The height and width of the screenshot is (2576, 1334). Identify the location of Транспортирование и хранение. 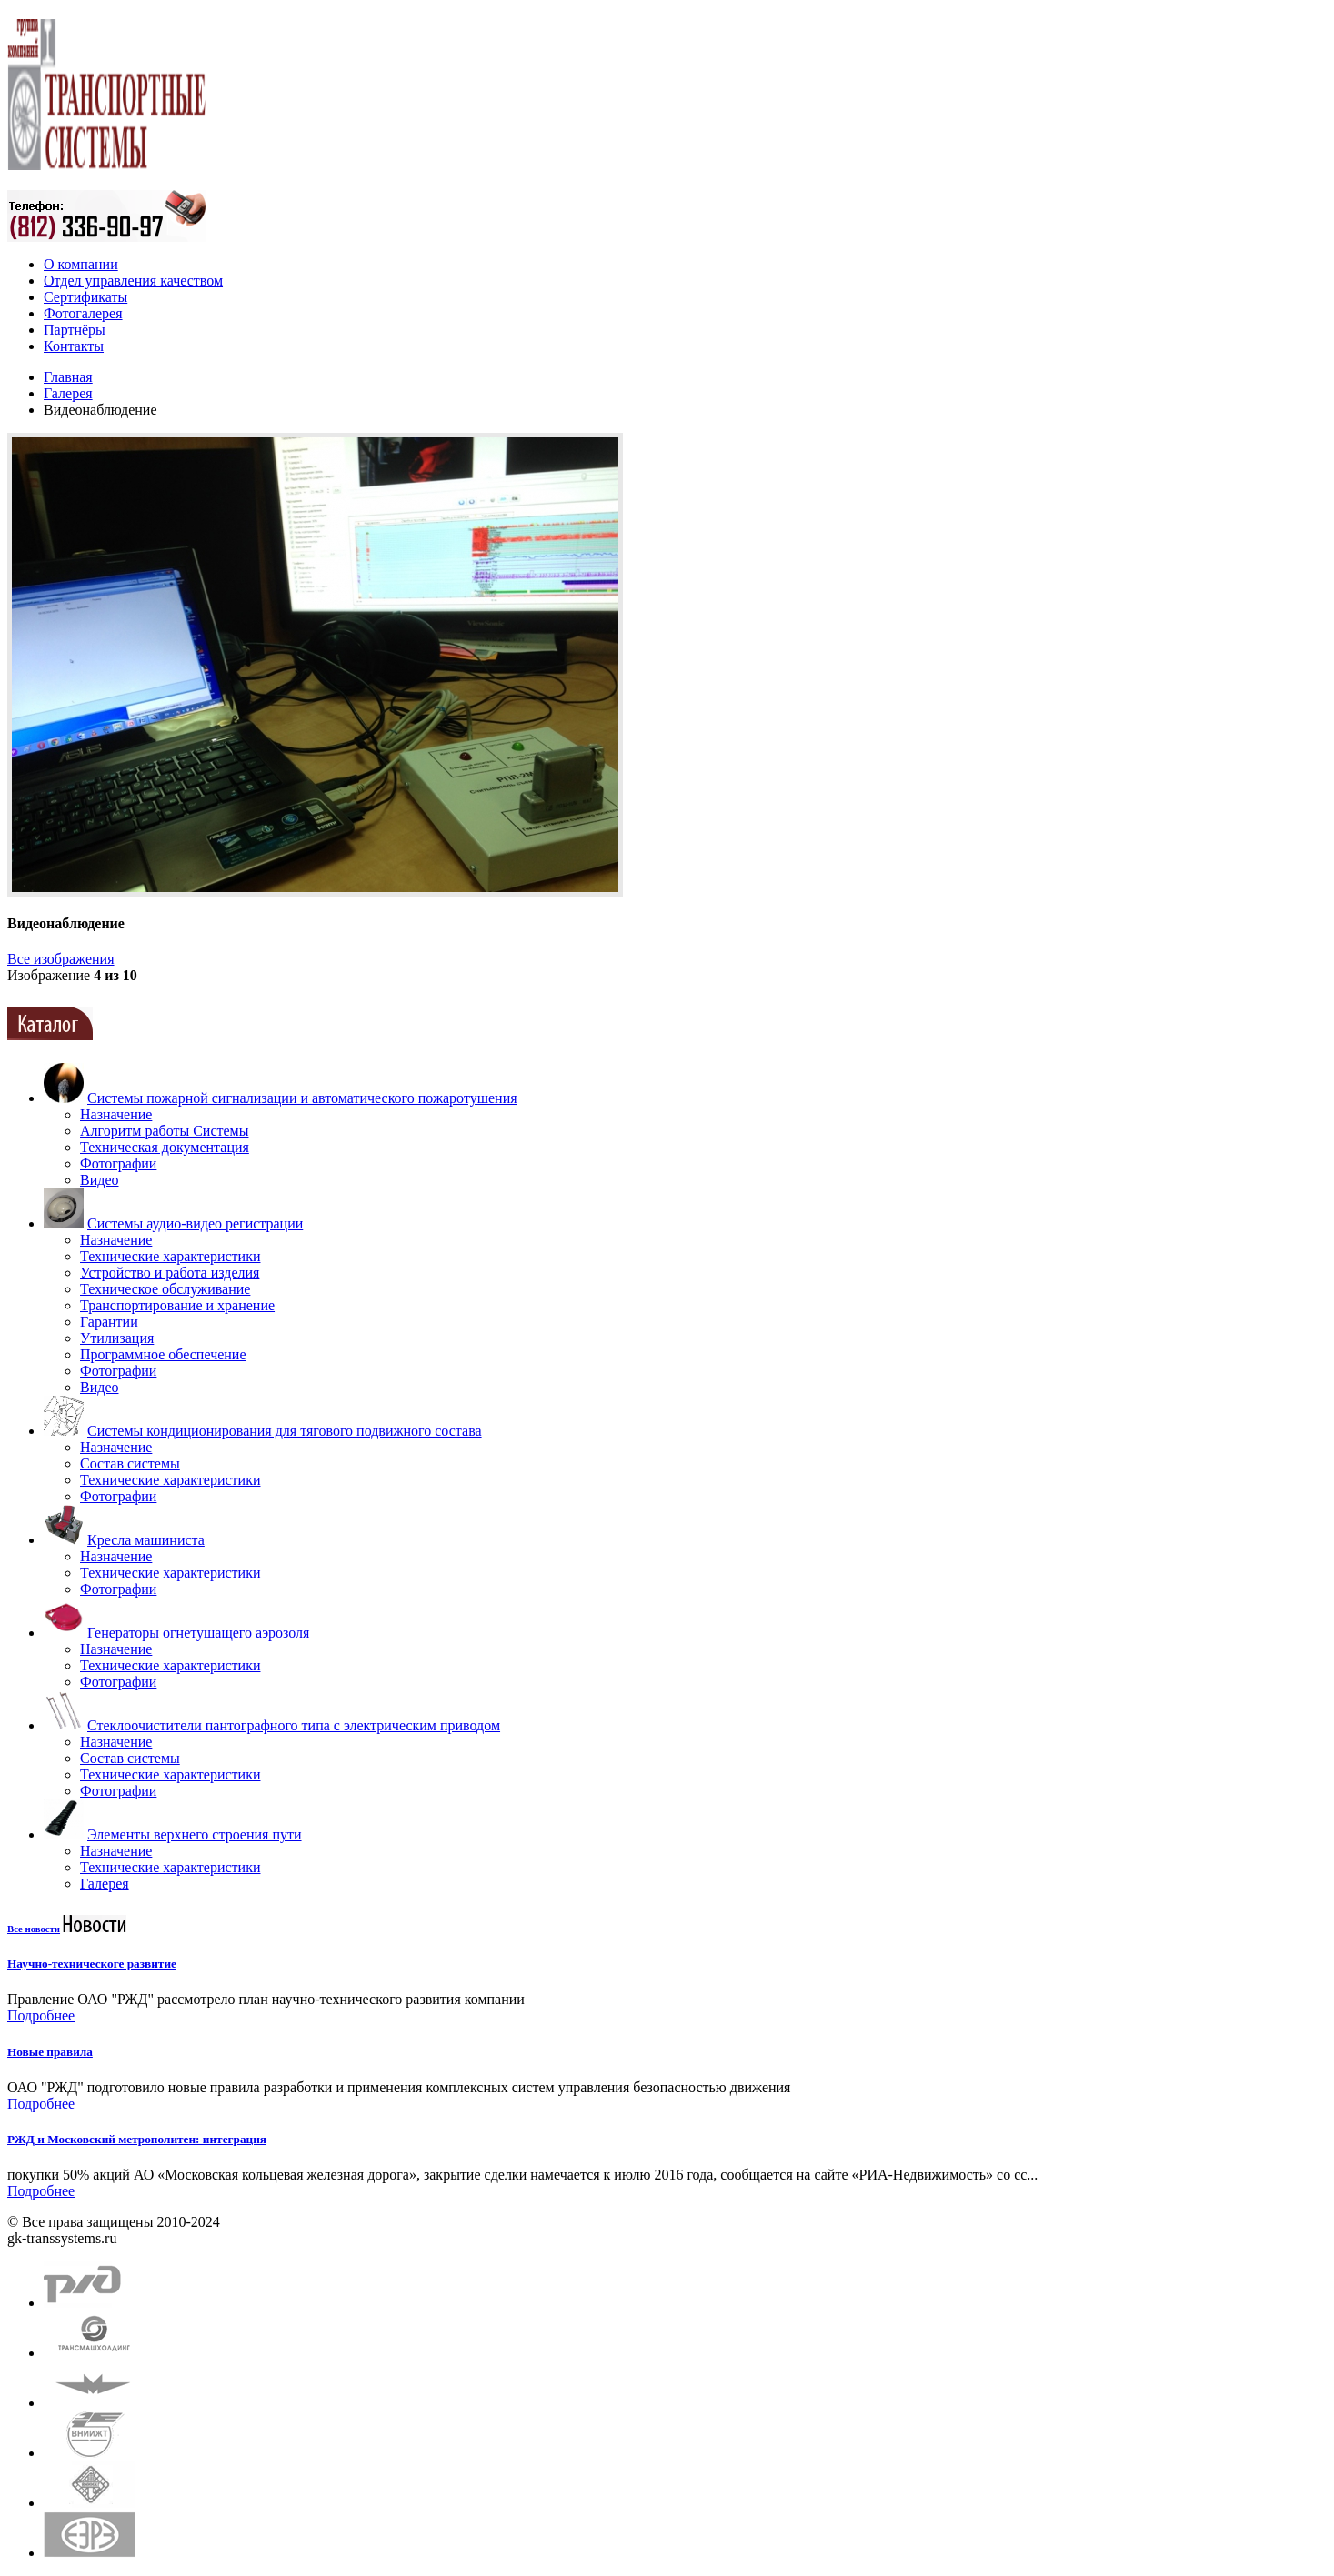
(177, 1305).